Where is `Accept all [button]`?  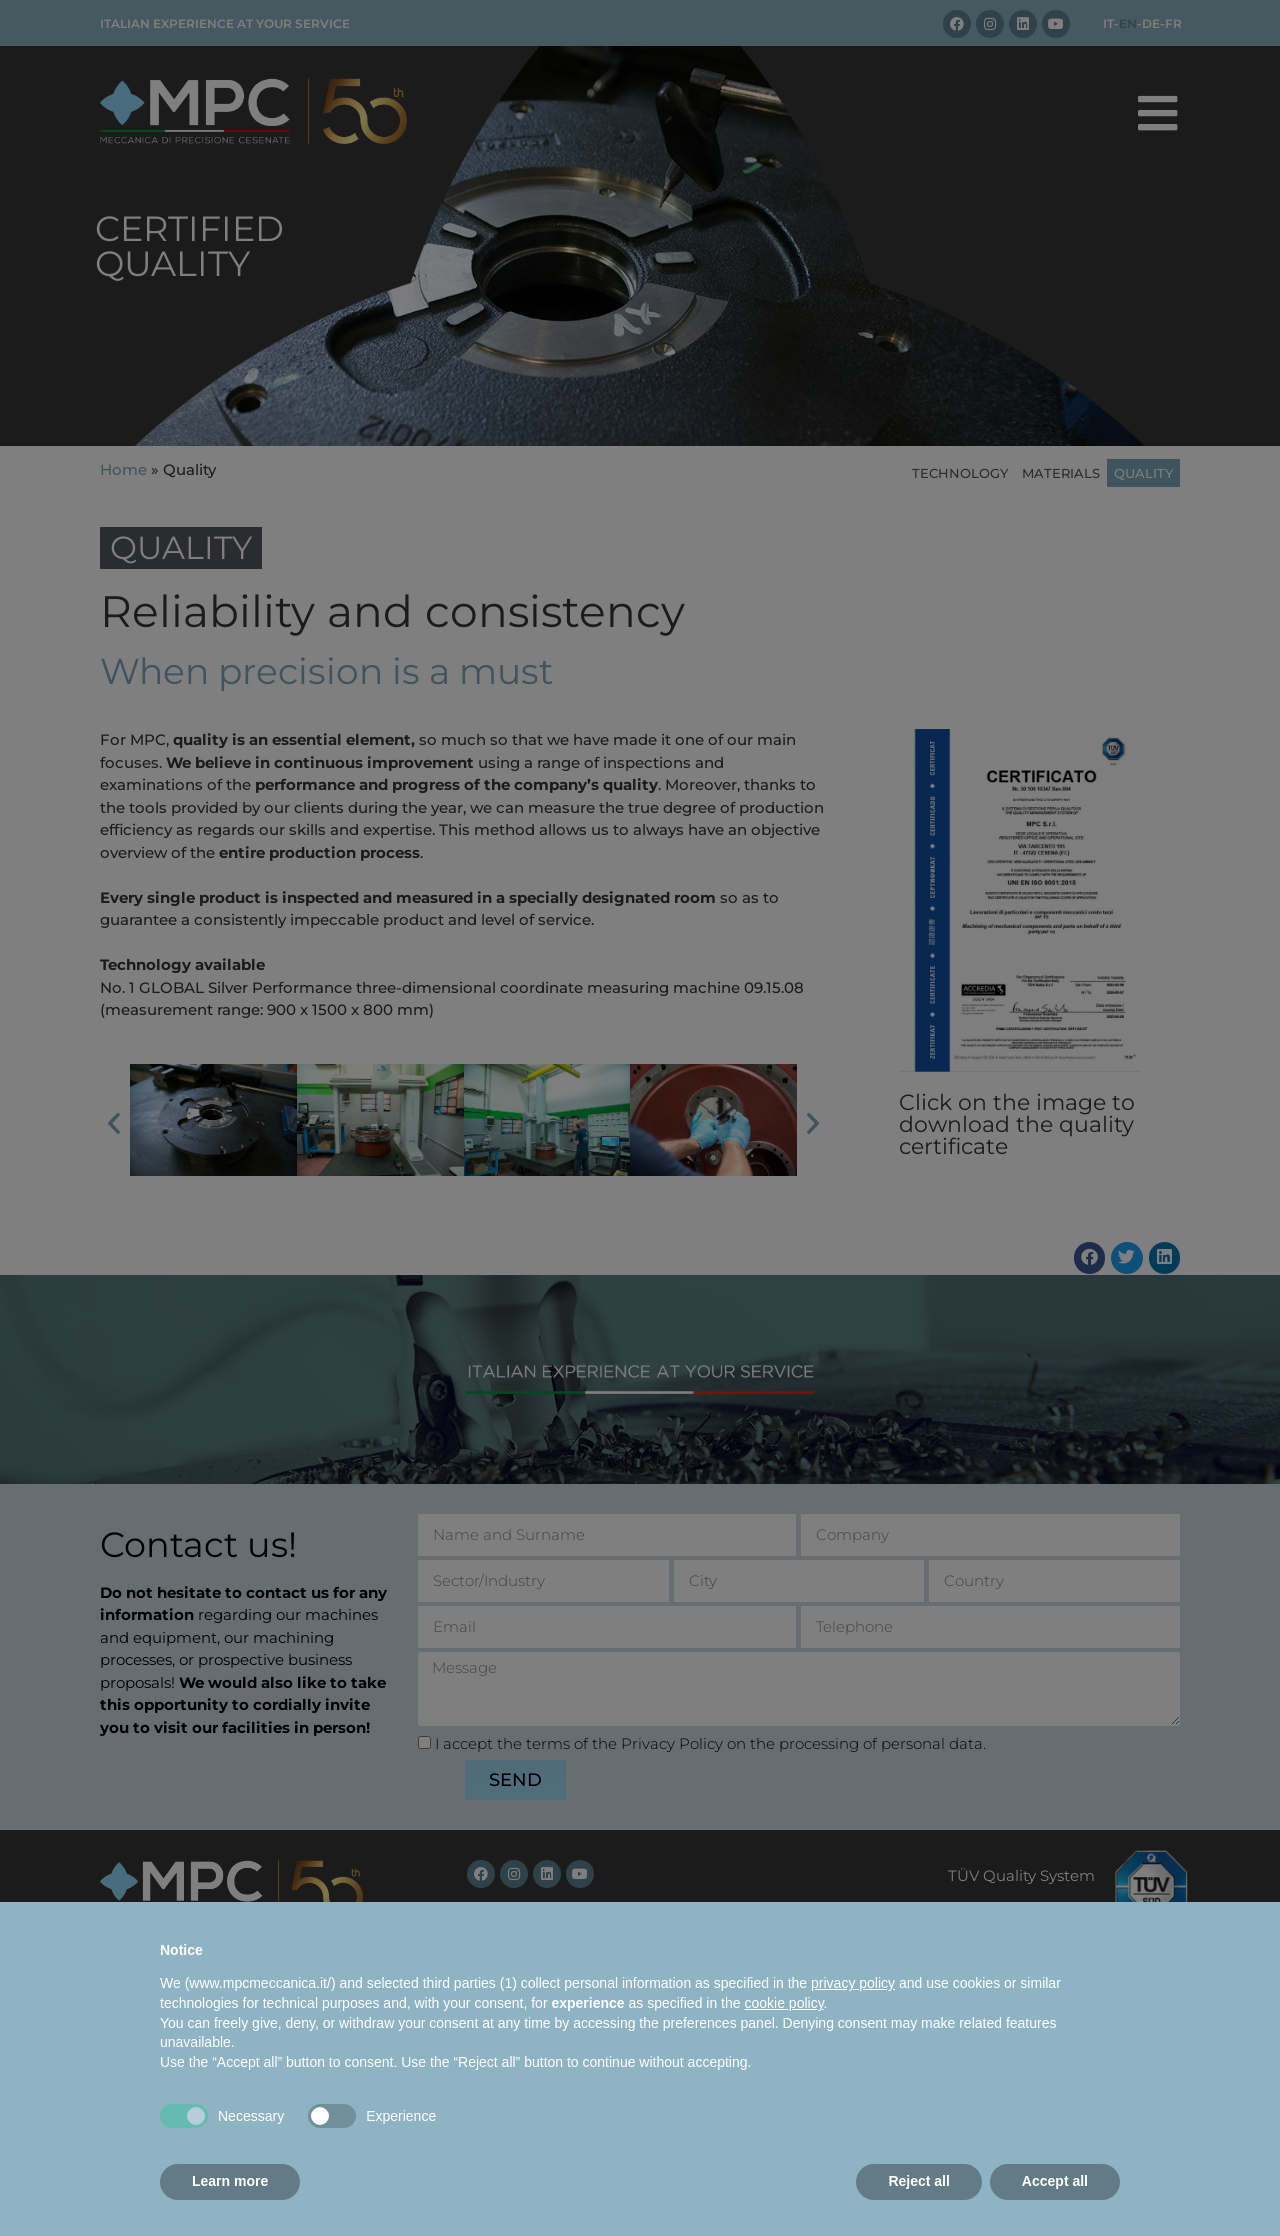 Accept all [button] is located at coordinates (1055, 2181).